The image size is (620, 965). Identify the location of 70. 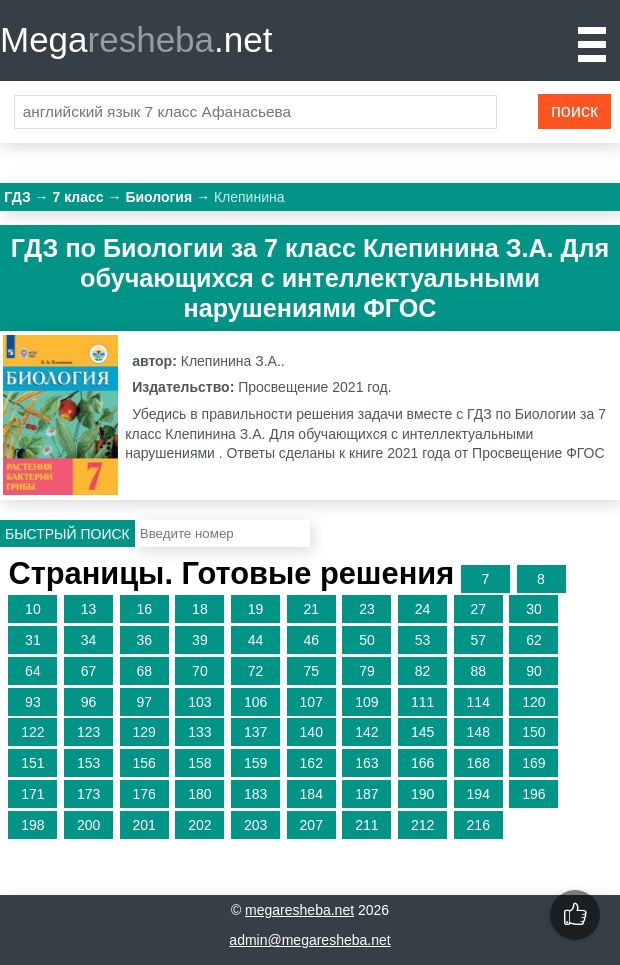
(200, 671).